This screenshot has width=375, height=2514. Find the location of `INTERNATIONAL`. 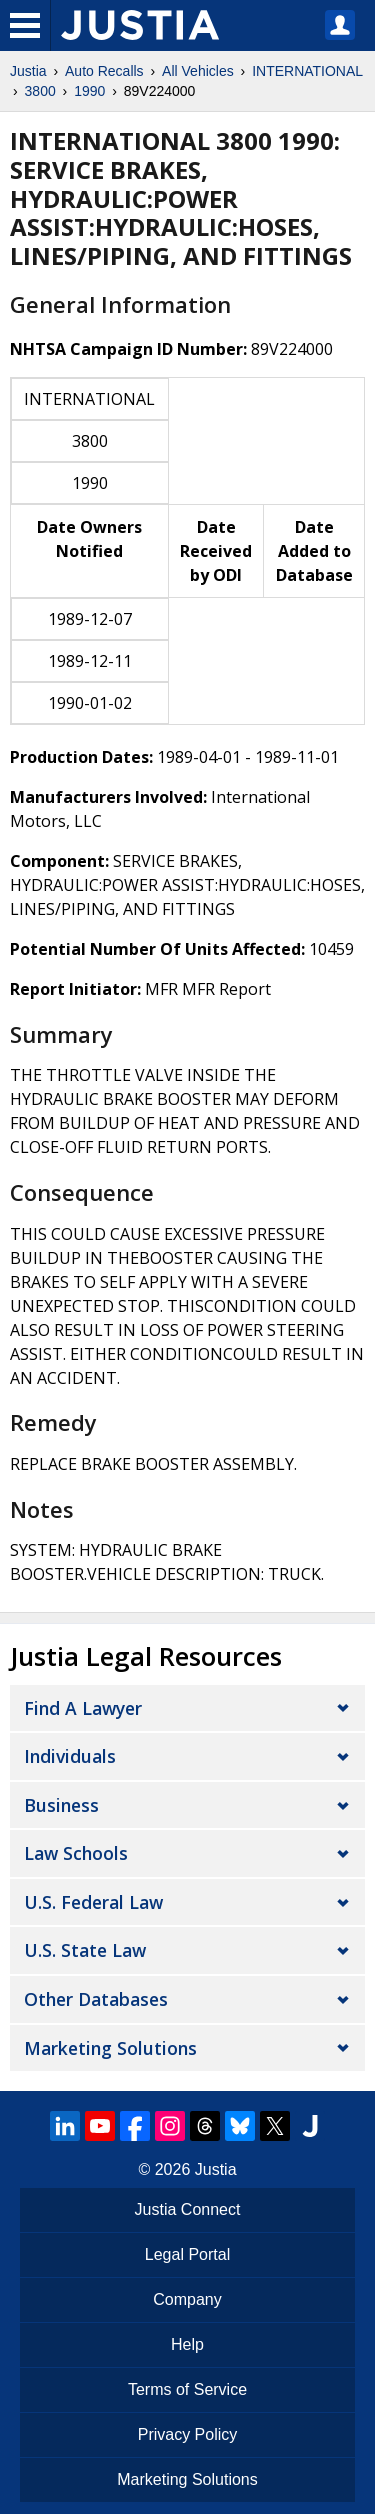

INTERNATIONAL is located at coordinates (307, 71).